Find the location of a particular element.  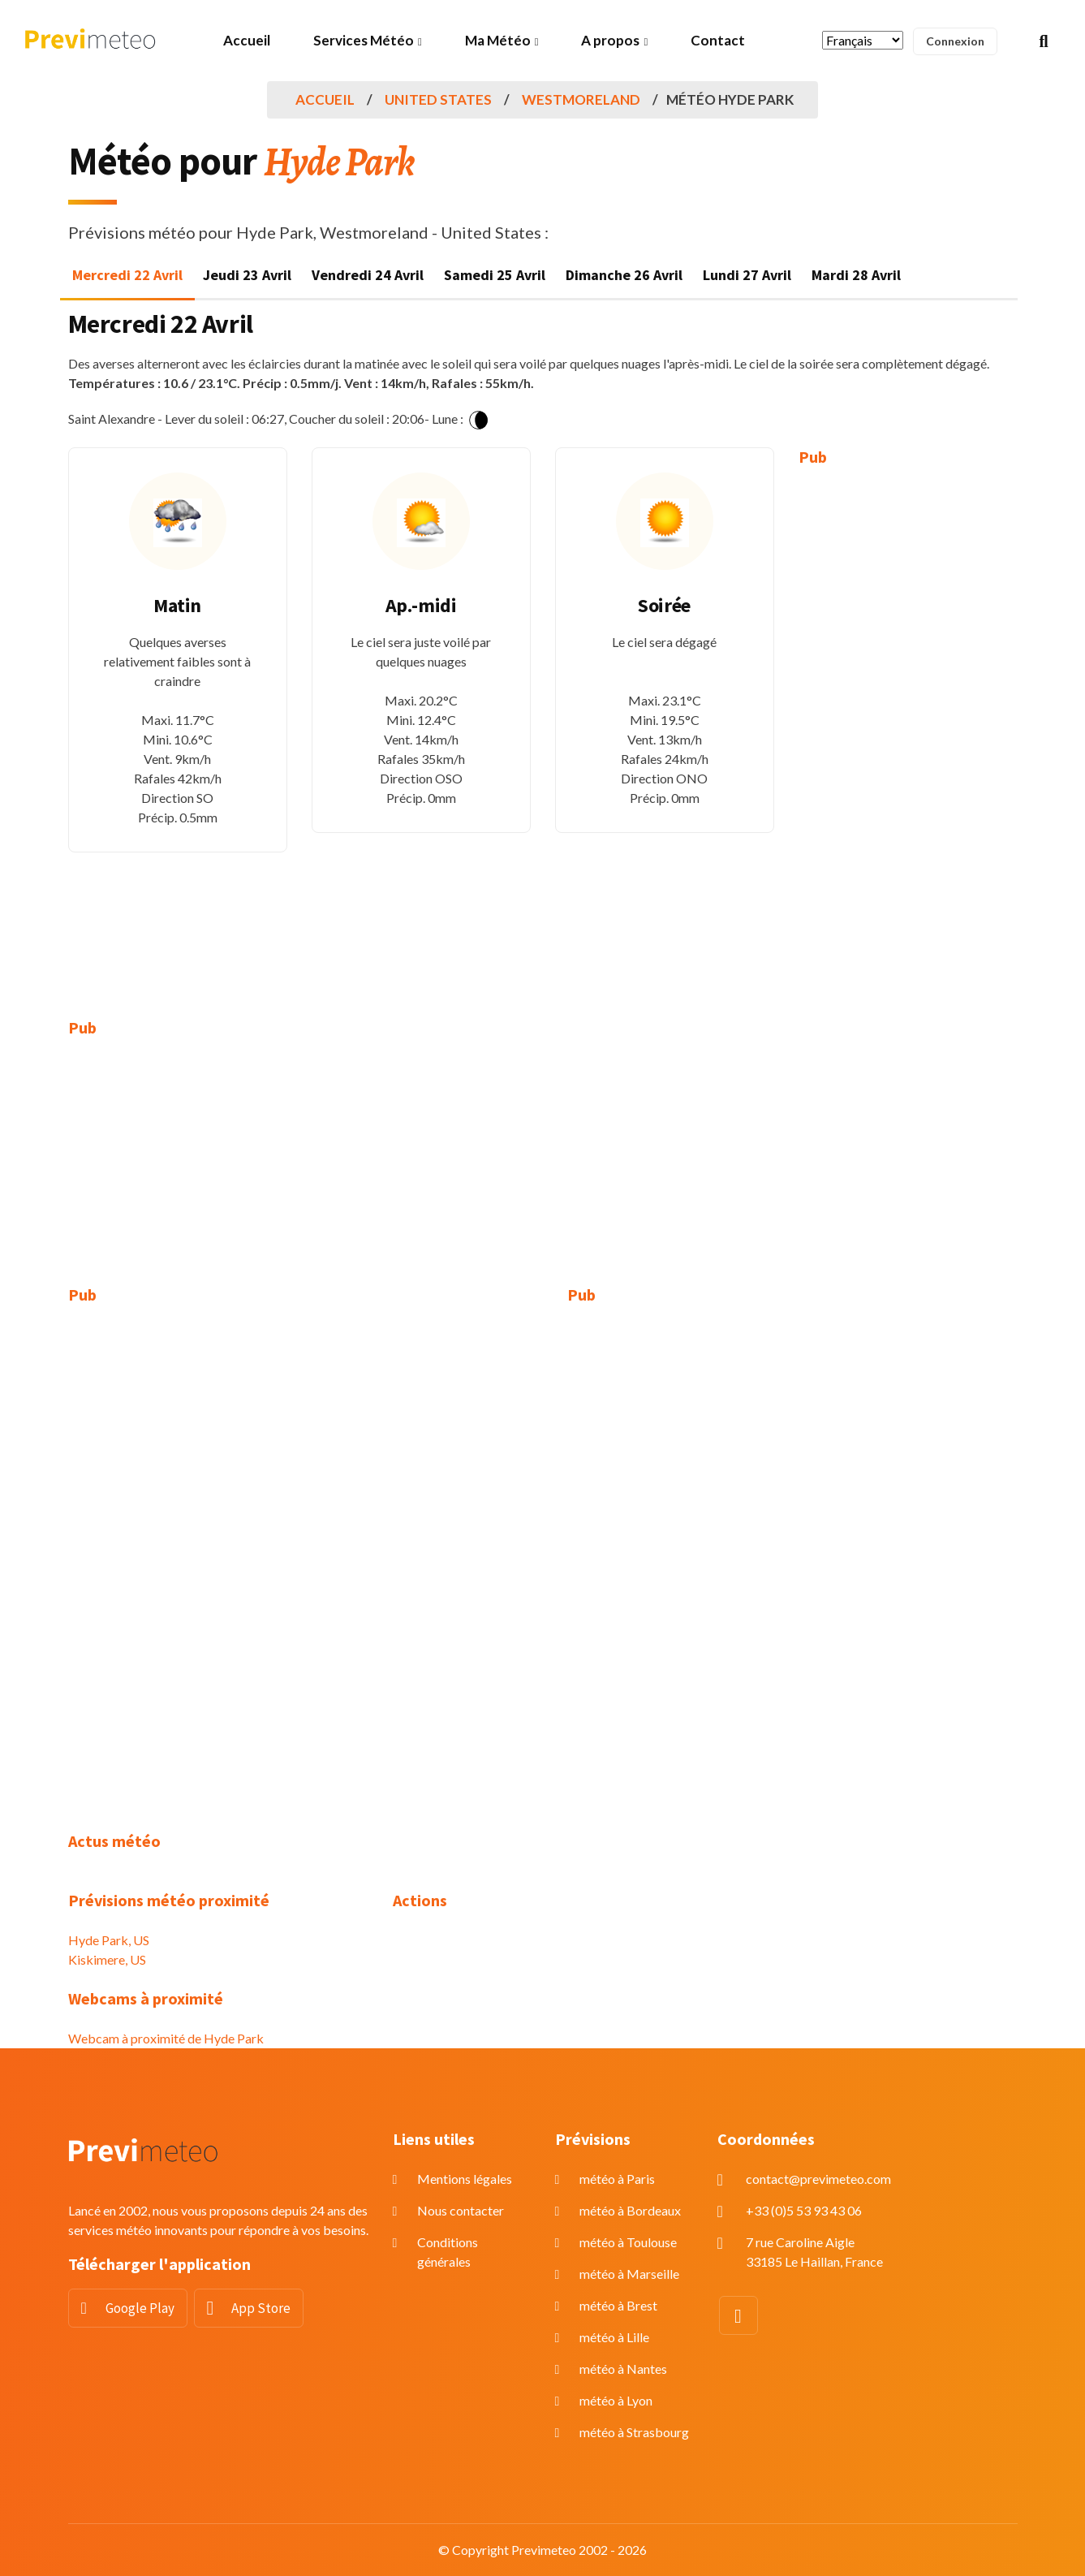

météo à Lille is located at coordinates (614, 2337).